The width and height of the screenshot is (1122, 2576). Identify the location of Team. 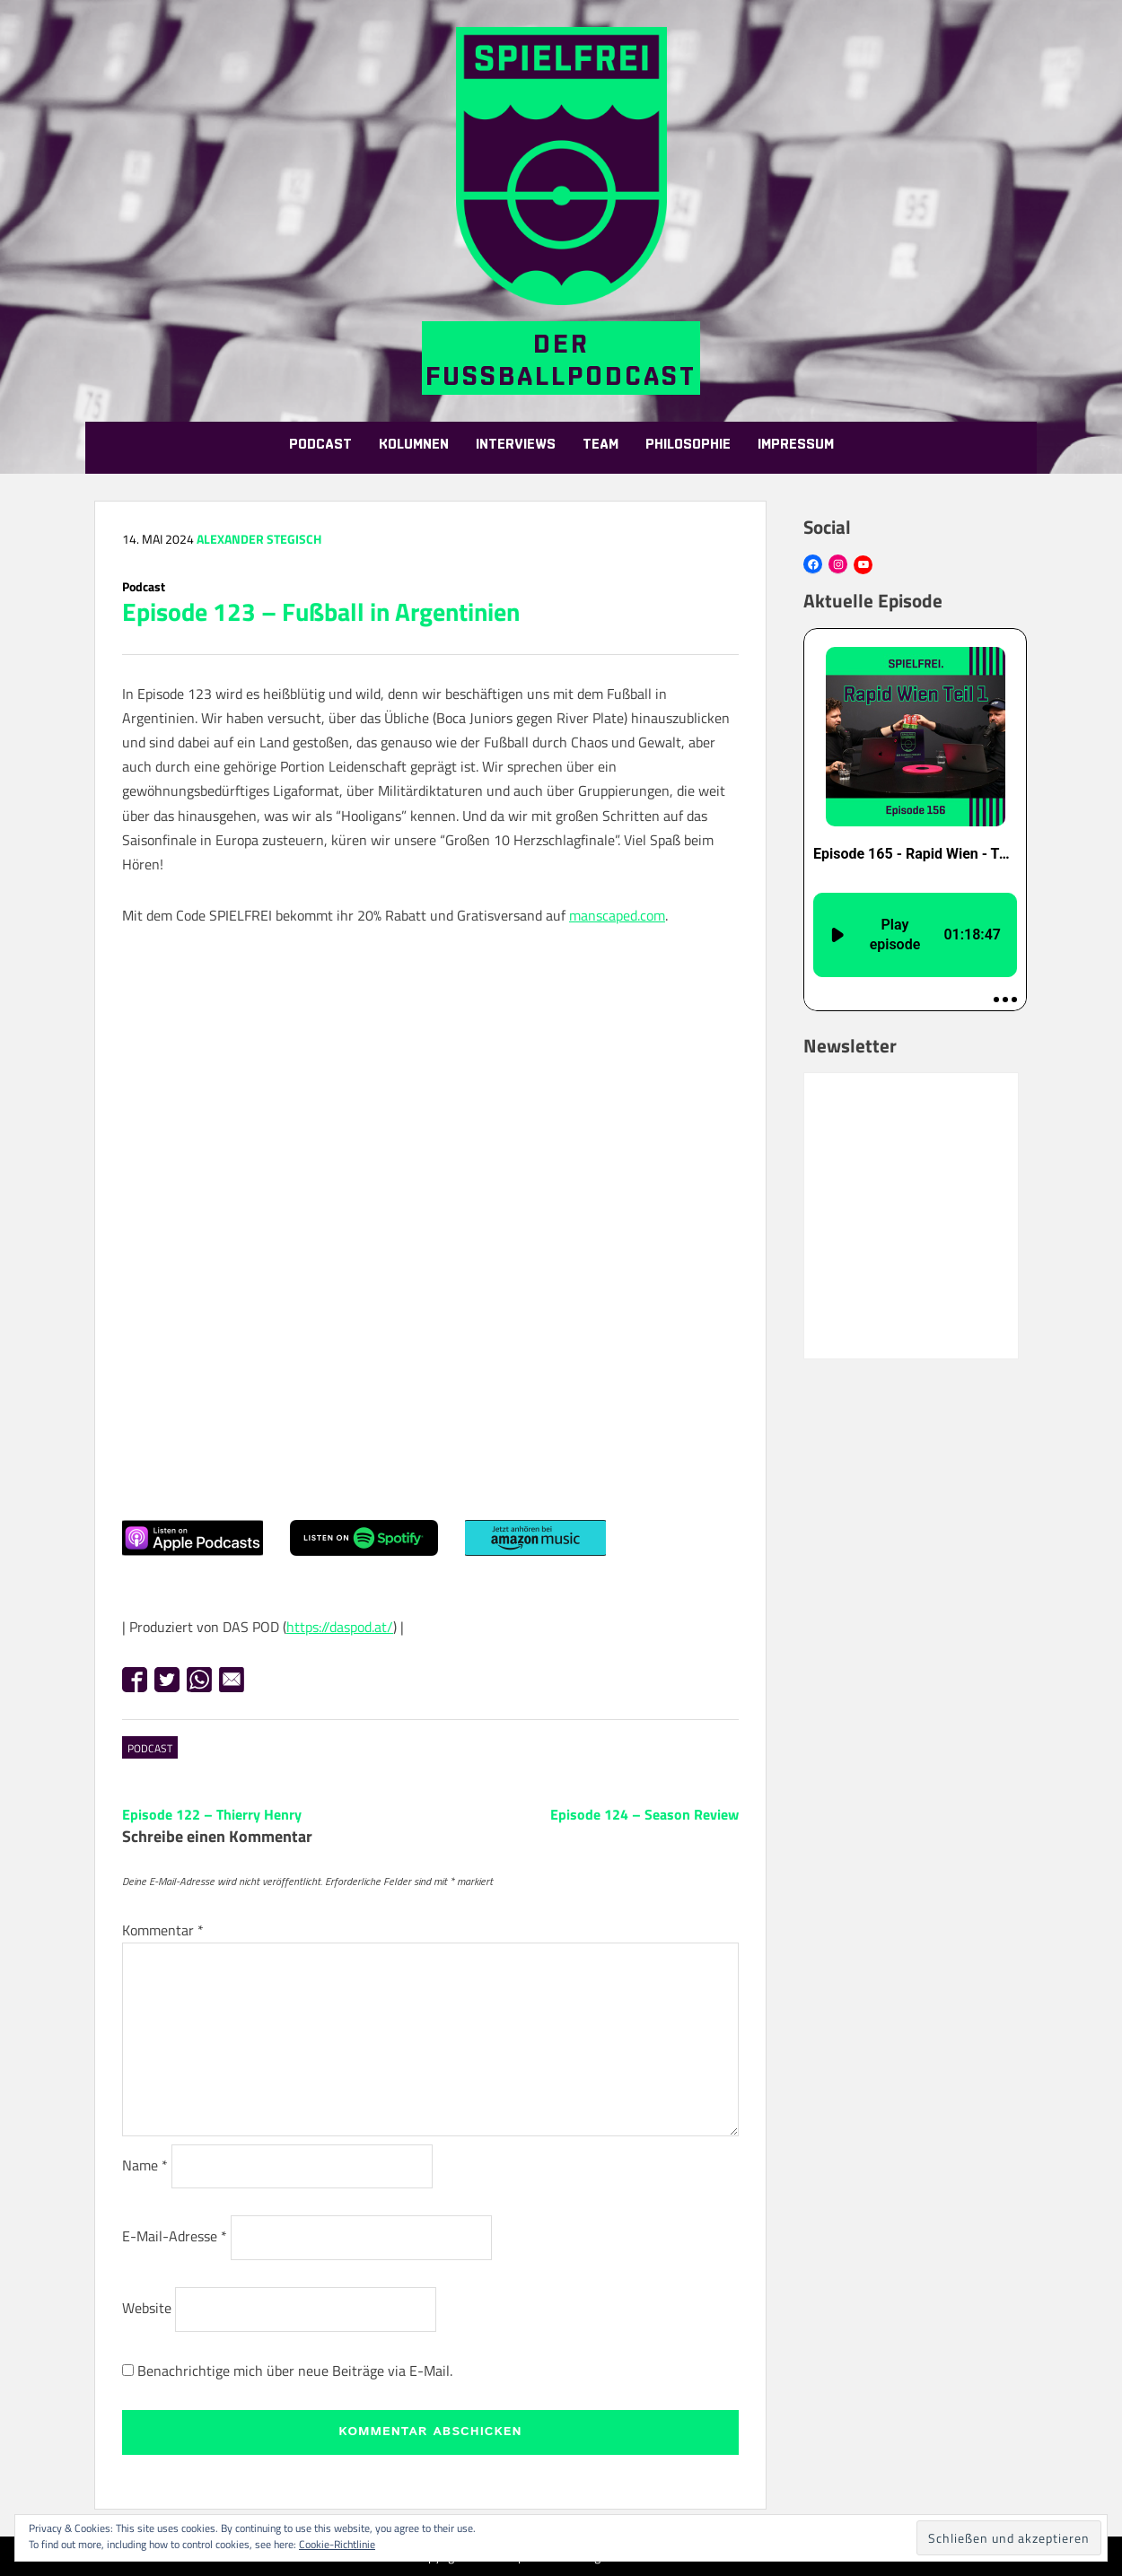
(600, 445).